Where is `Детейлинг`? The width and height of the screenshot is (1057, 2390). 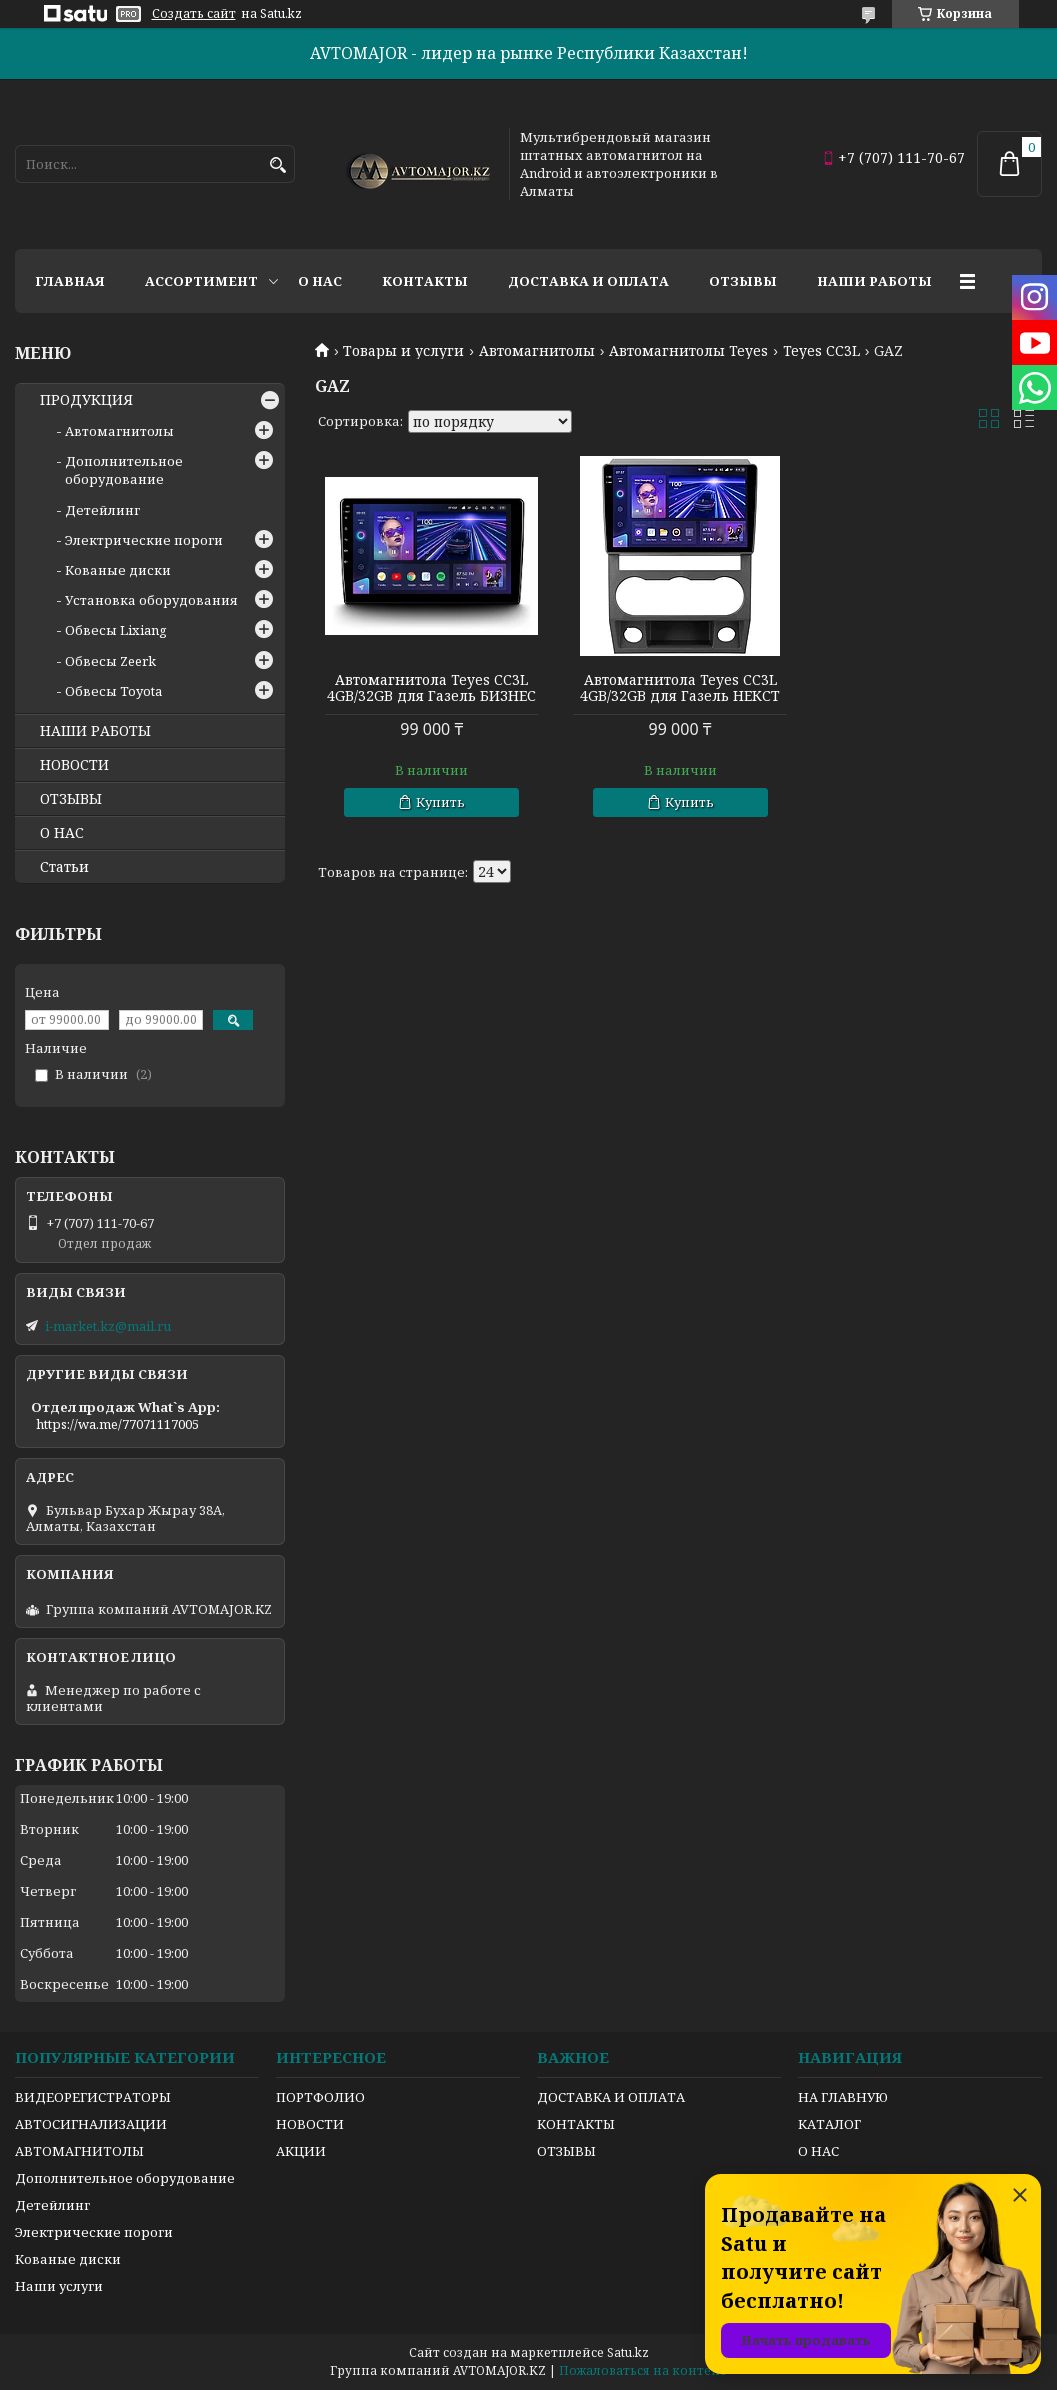 Детейлинг is located at coordinates (102, 510).